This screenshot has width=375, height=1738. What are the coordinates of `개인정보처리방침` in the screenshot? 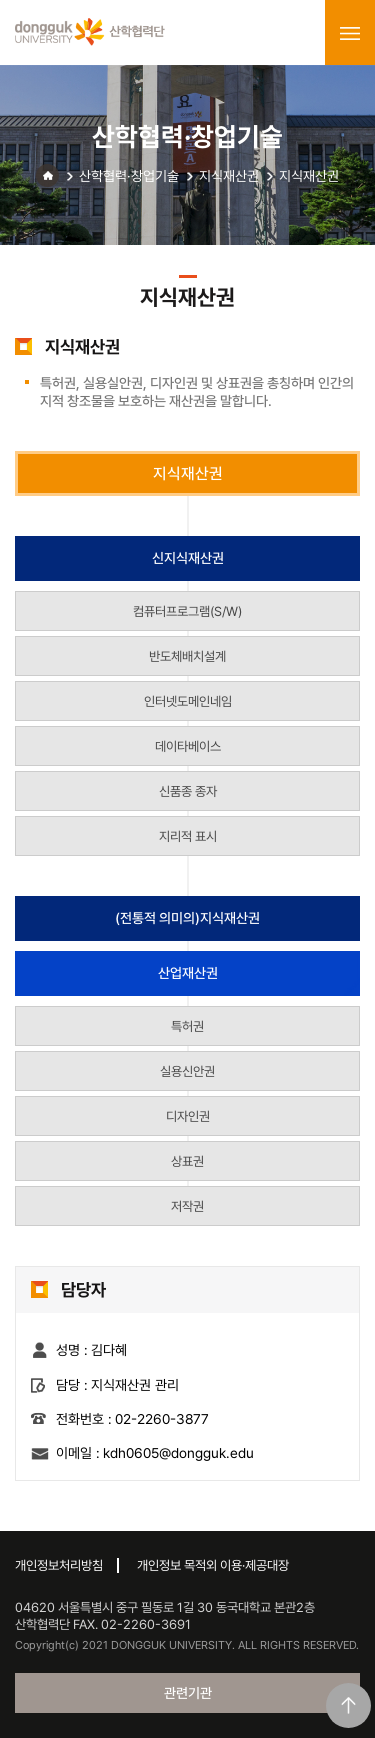 It's located at (59, 1565).